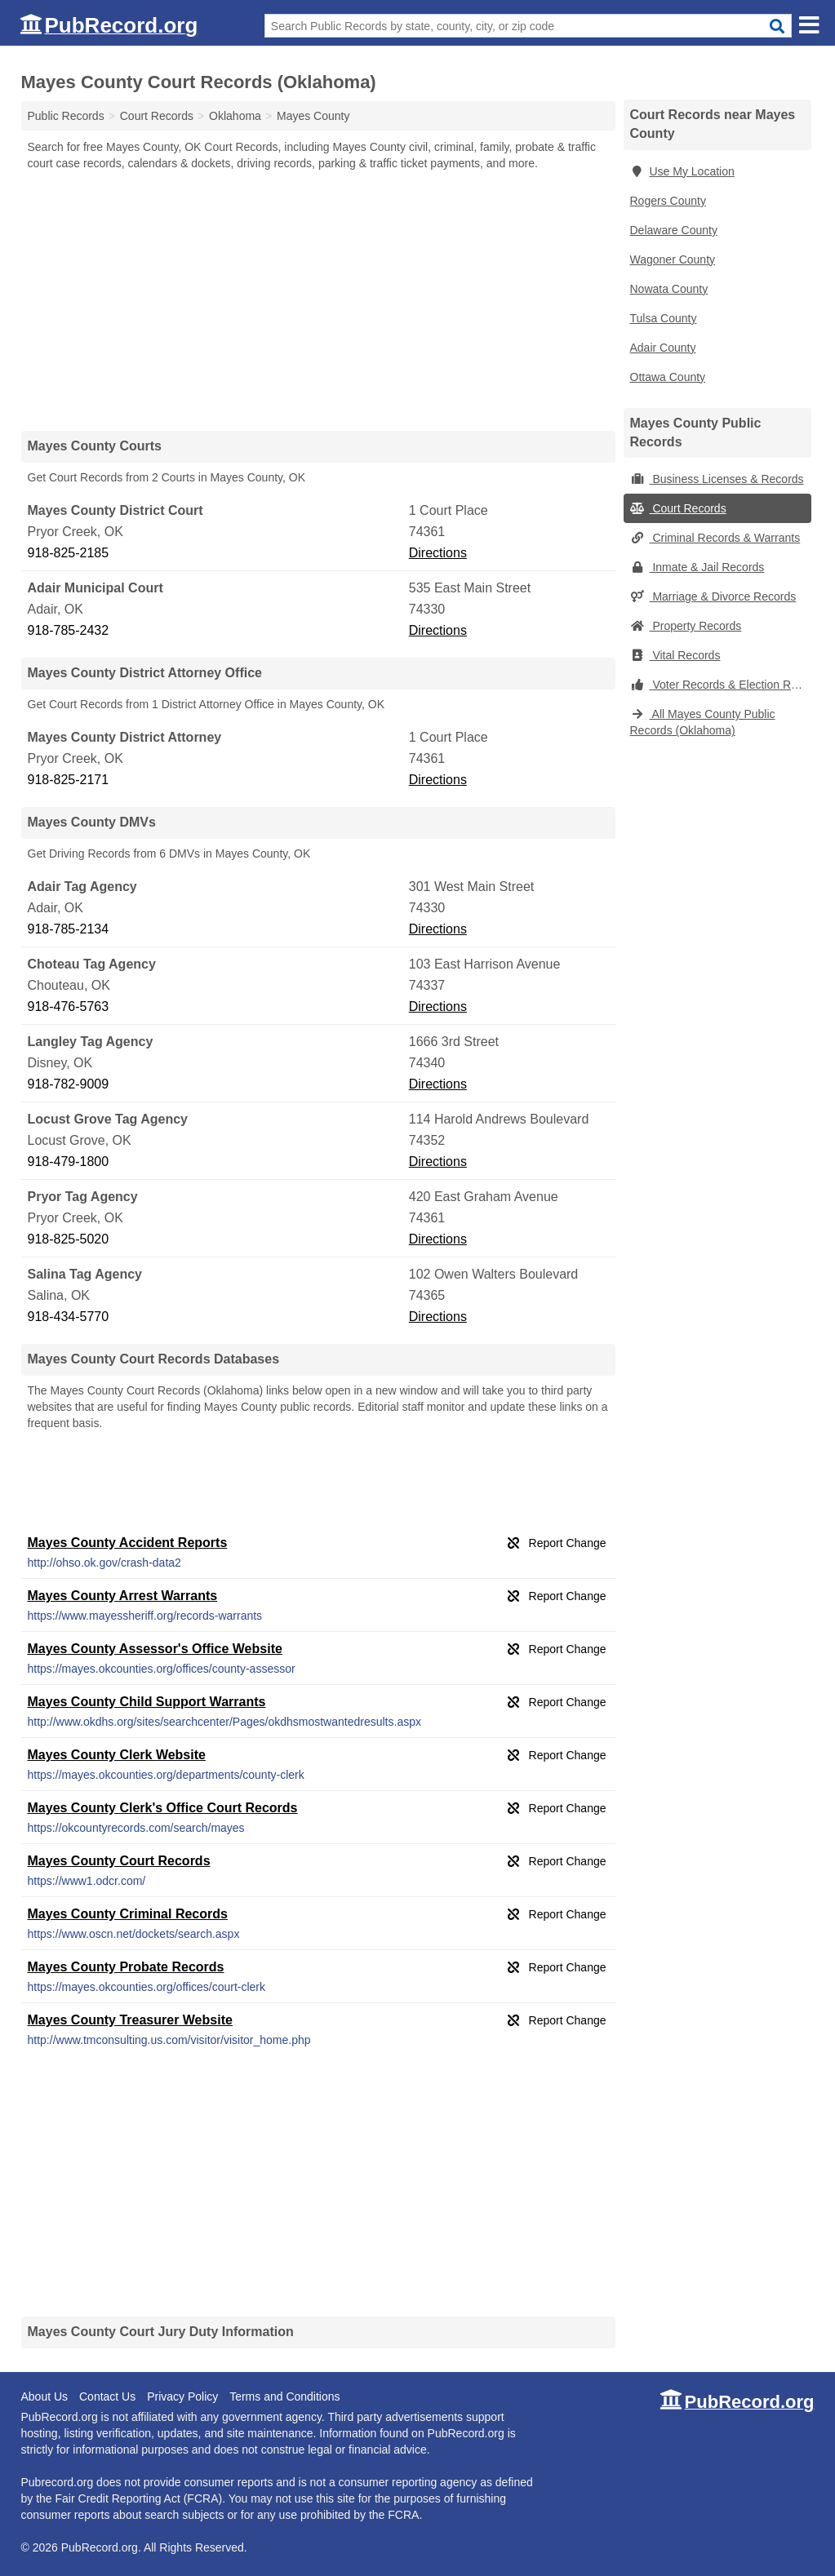 This screenshot has width=835, height=2576. Describe the element at coordinates (68, 1239) in the screenshot. I see `918-825-5020` at that location.